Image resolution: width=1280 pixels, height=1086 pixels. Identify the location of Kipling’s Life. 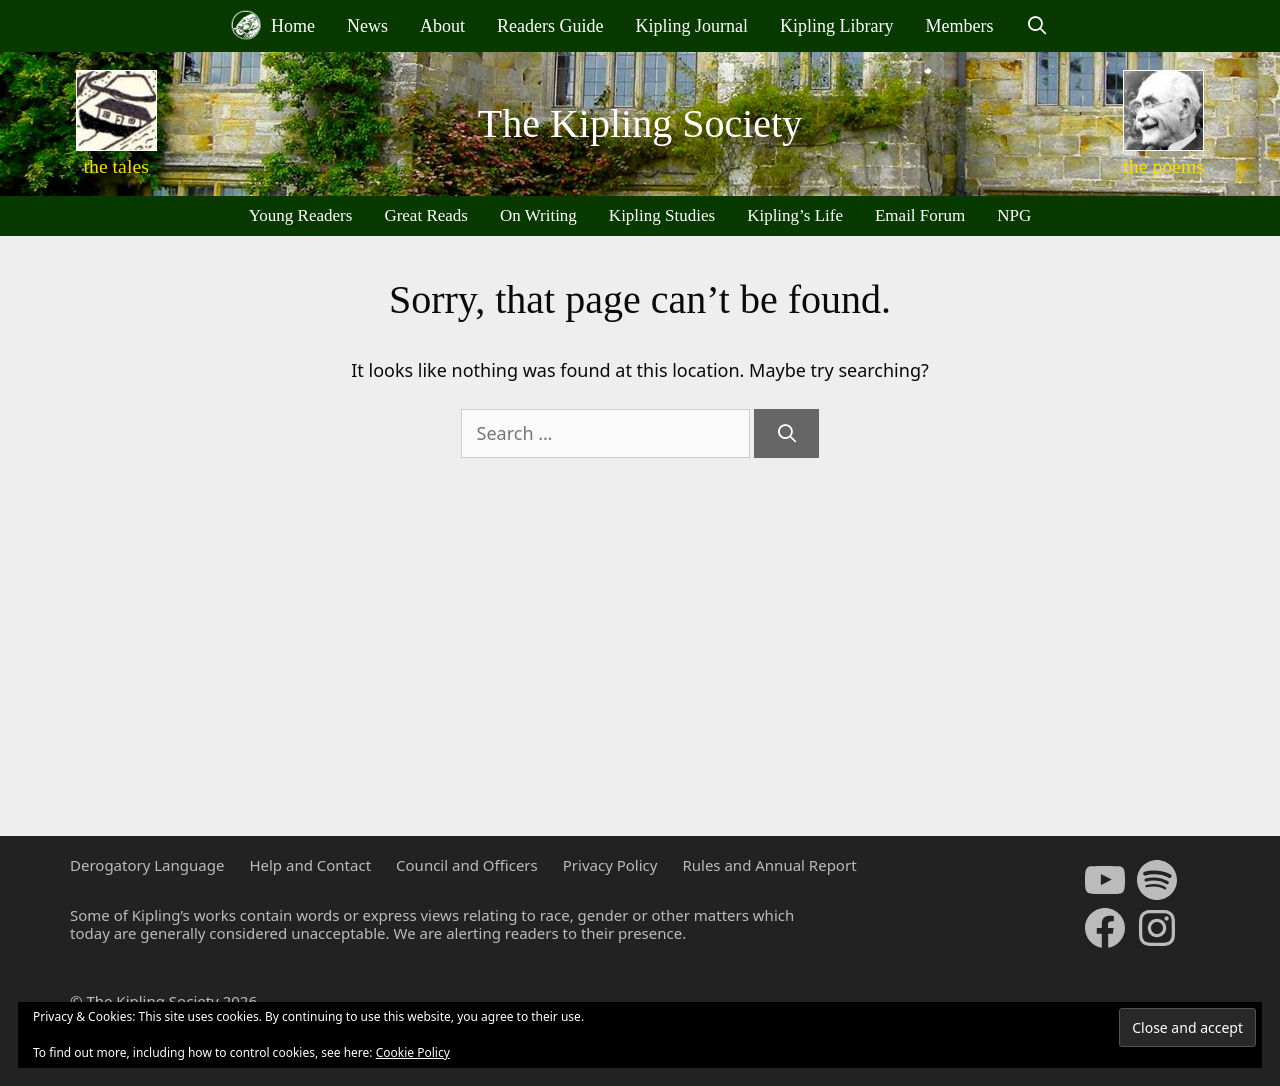
(795, 215).